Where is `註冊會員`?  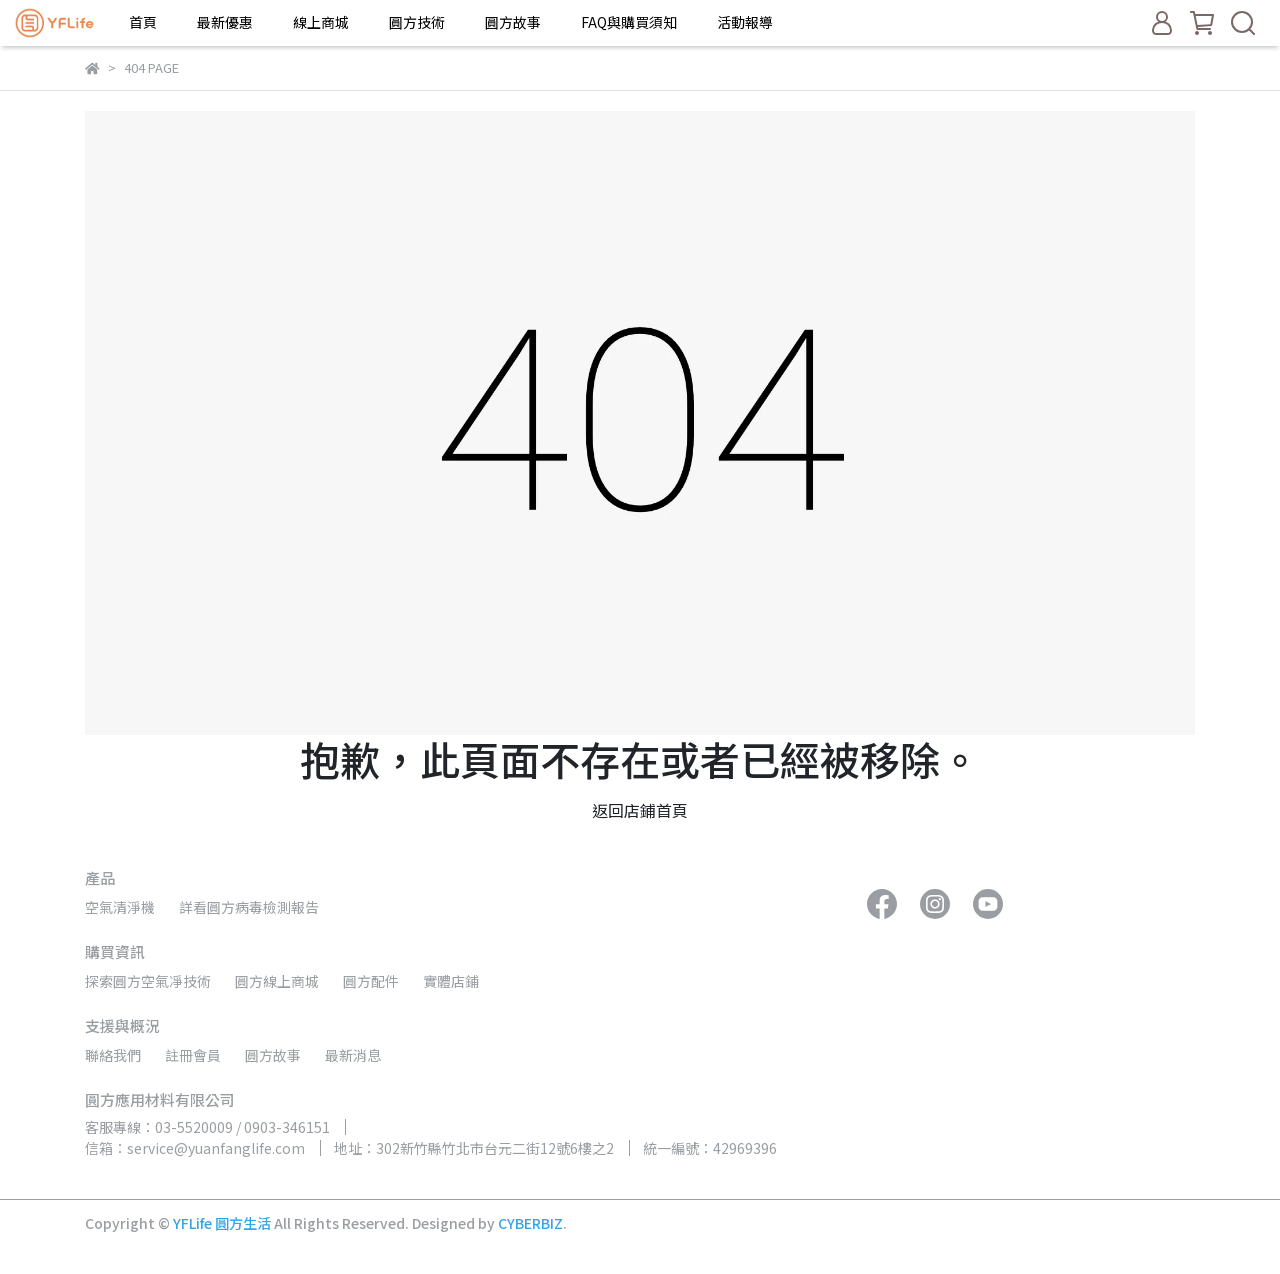
註冊會員 is located at coordinates (193, 1055).